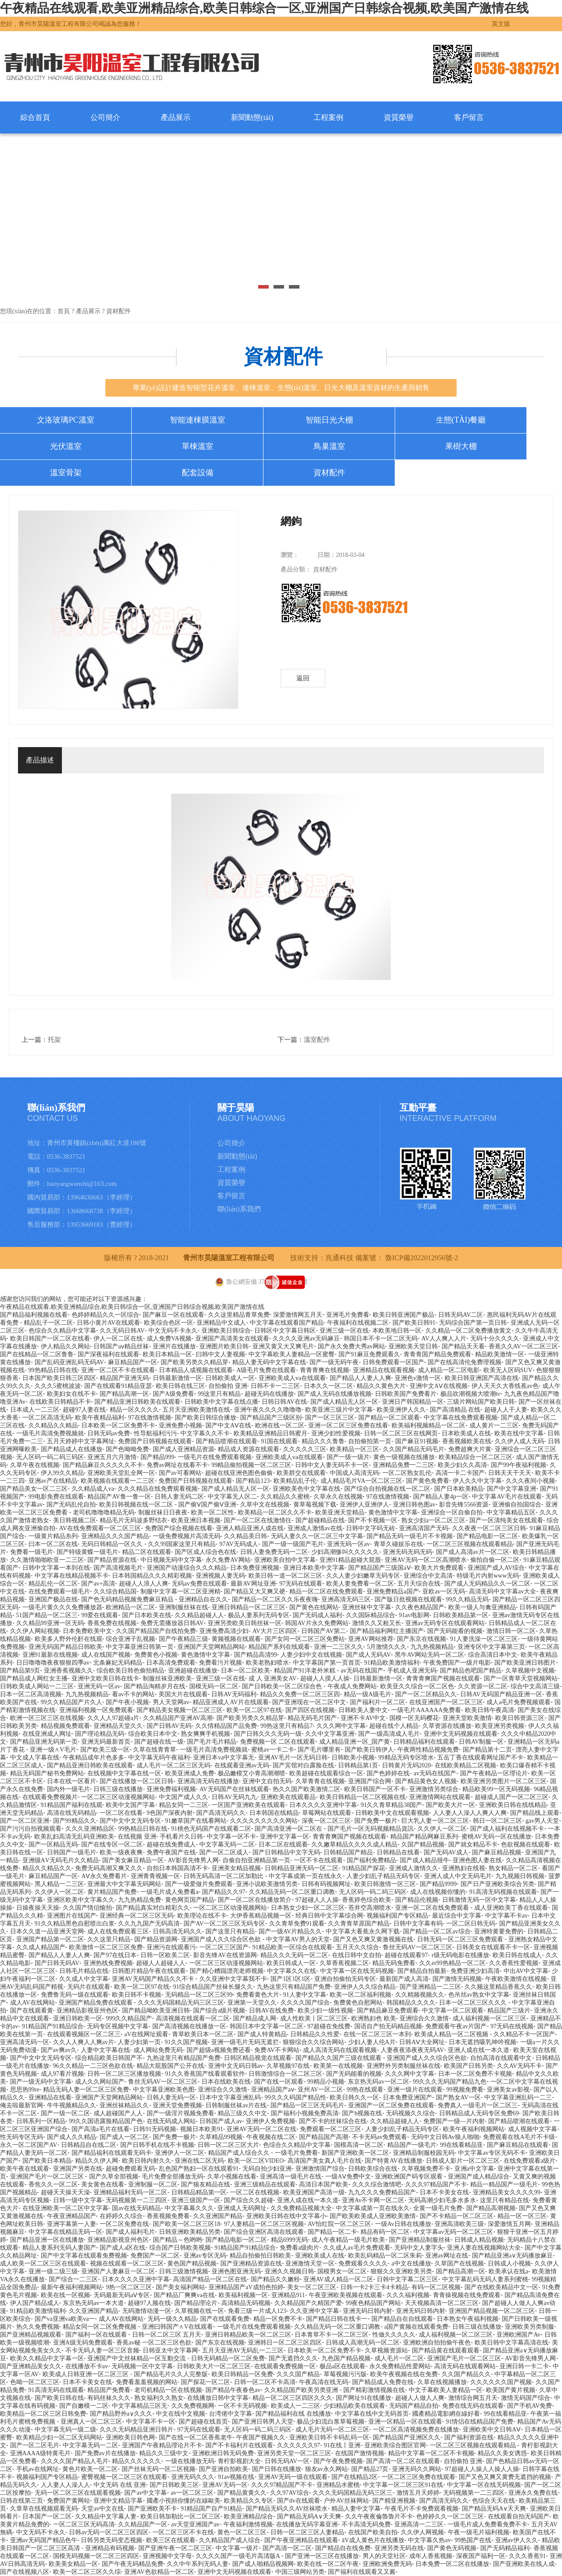 The width and height of the screenshot is (562, 2576). I want to click on 在线欧美日韩精品不卡, so click(60, 1401).